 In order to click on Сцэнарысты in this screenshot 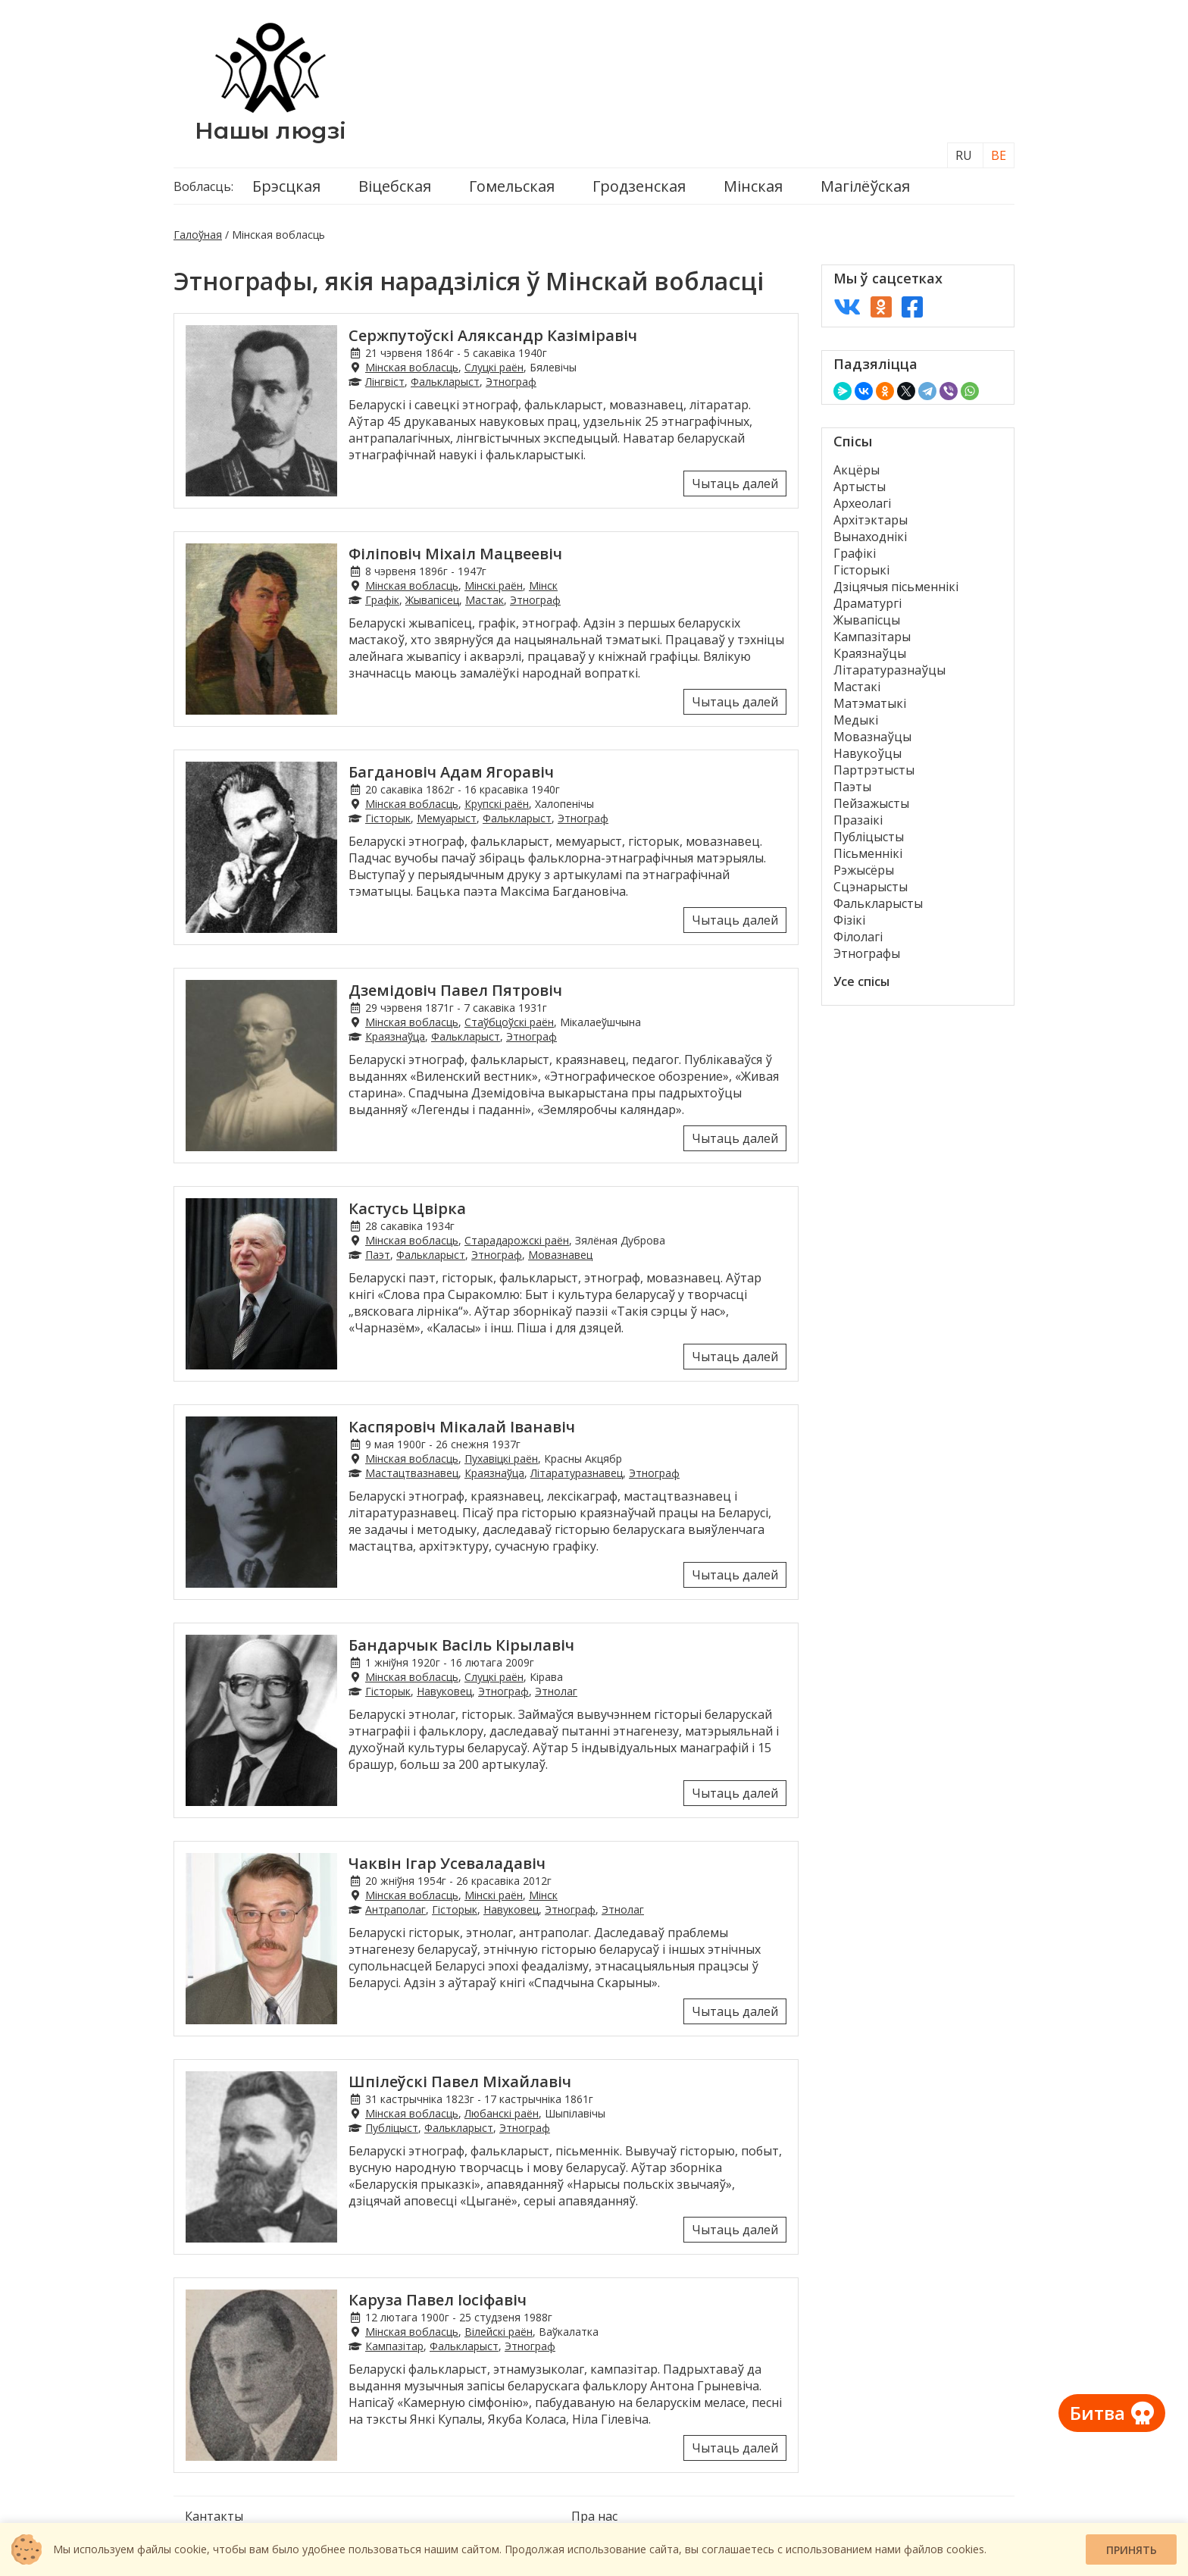, I will do `click(870, 886)`.